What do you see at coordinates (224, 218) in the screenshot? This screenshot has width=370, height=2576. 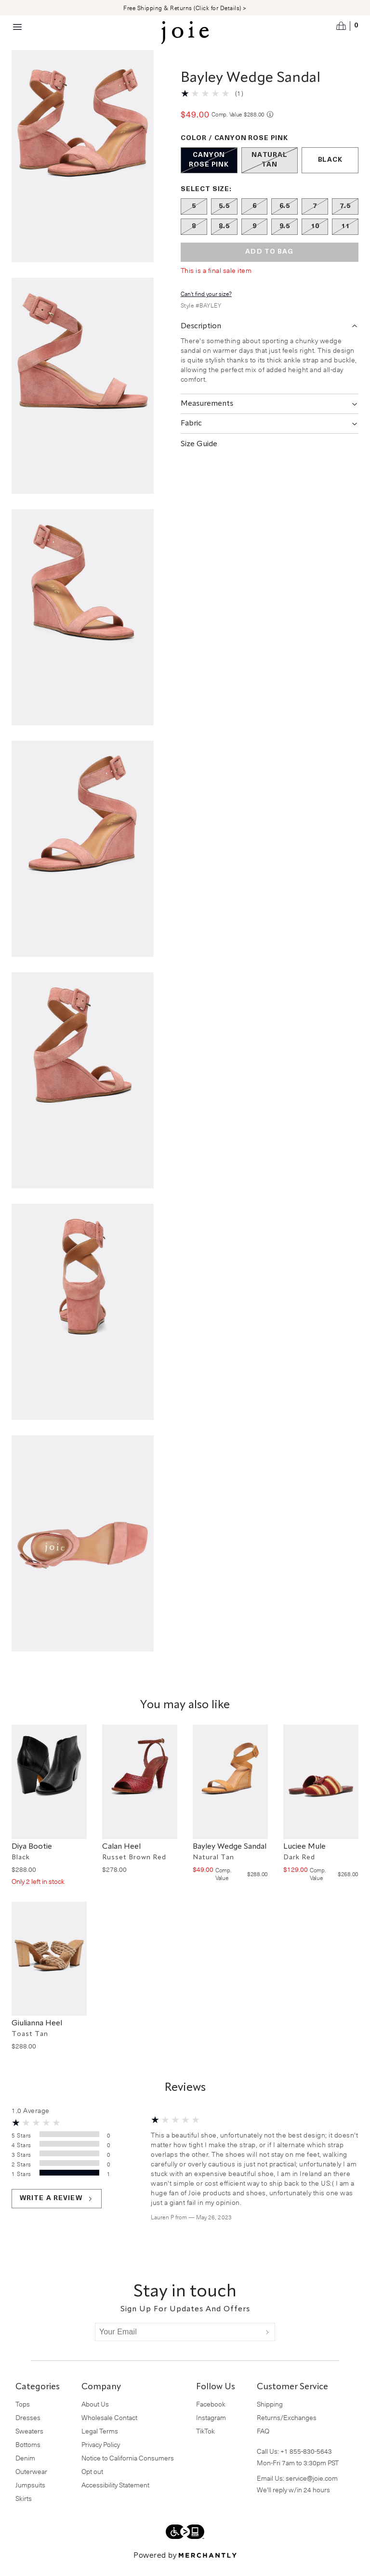 I see `[Size 5.5 out of stock]` at bounding box center [224, 218].